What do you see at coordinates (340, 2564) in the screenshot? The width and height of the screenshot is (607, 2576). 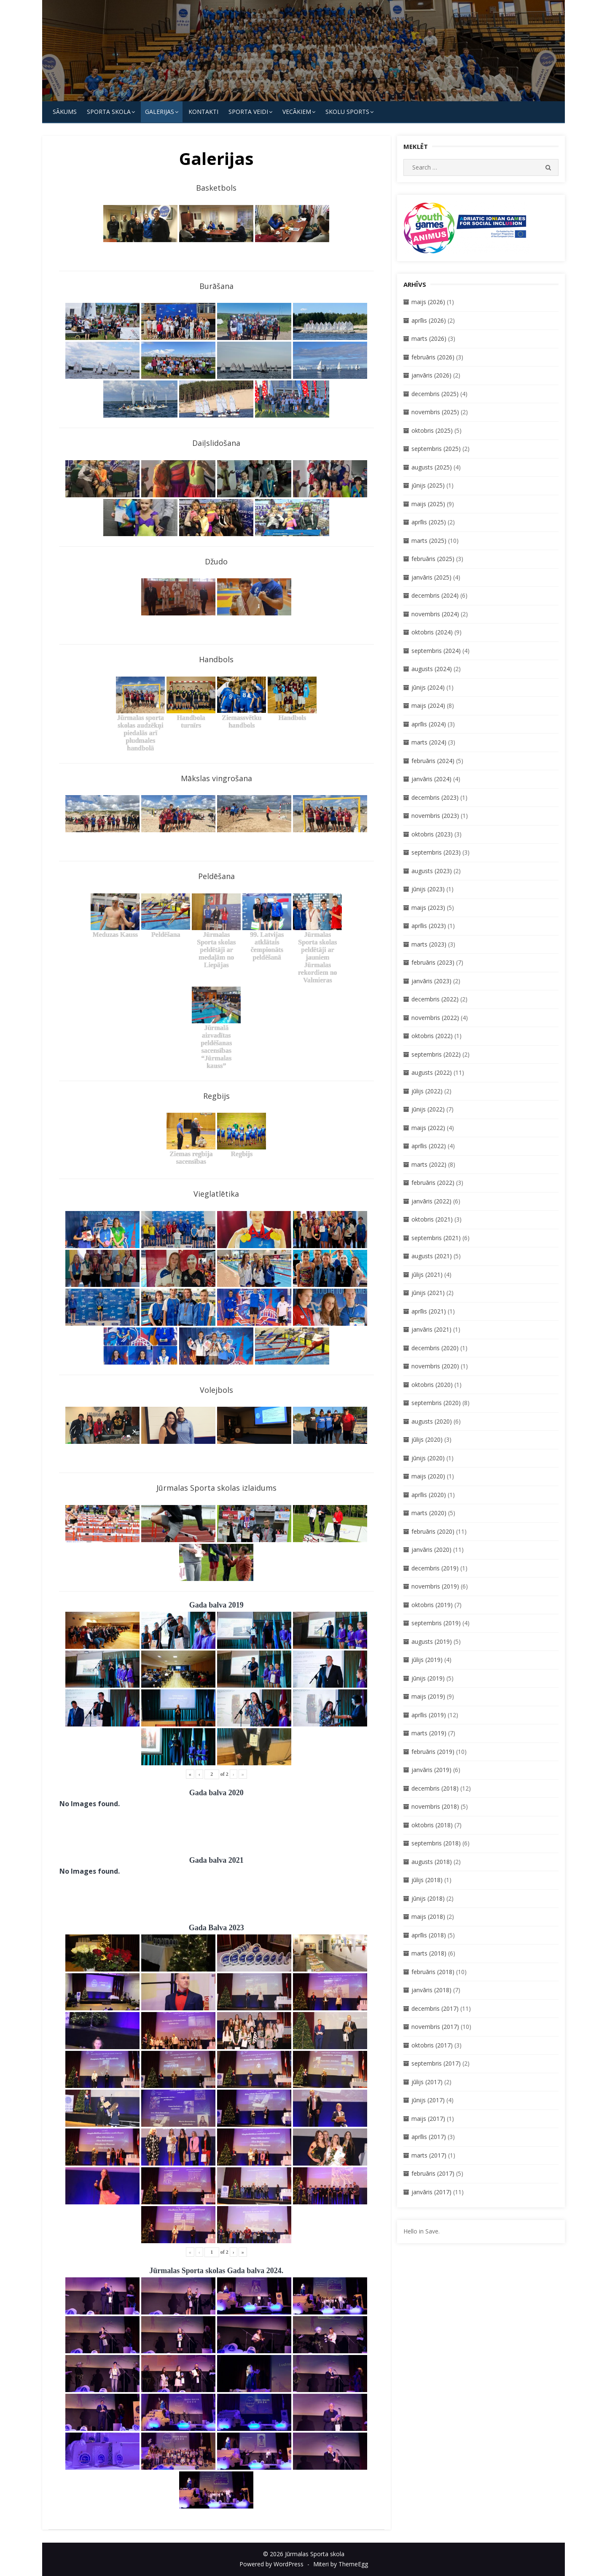 I see `Miteri by ThemeEgg` at bounding box center [340, 2564].